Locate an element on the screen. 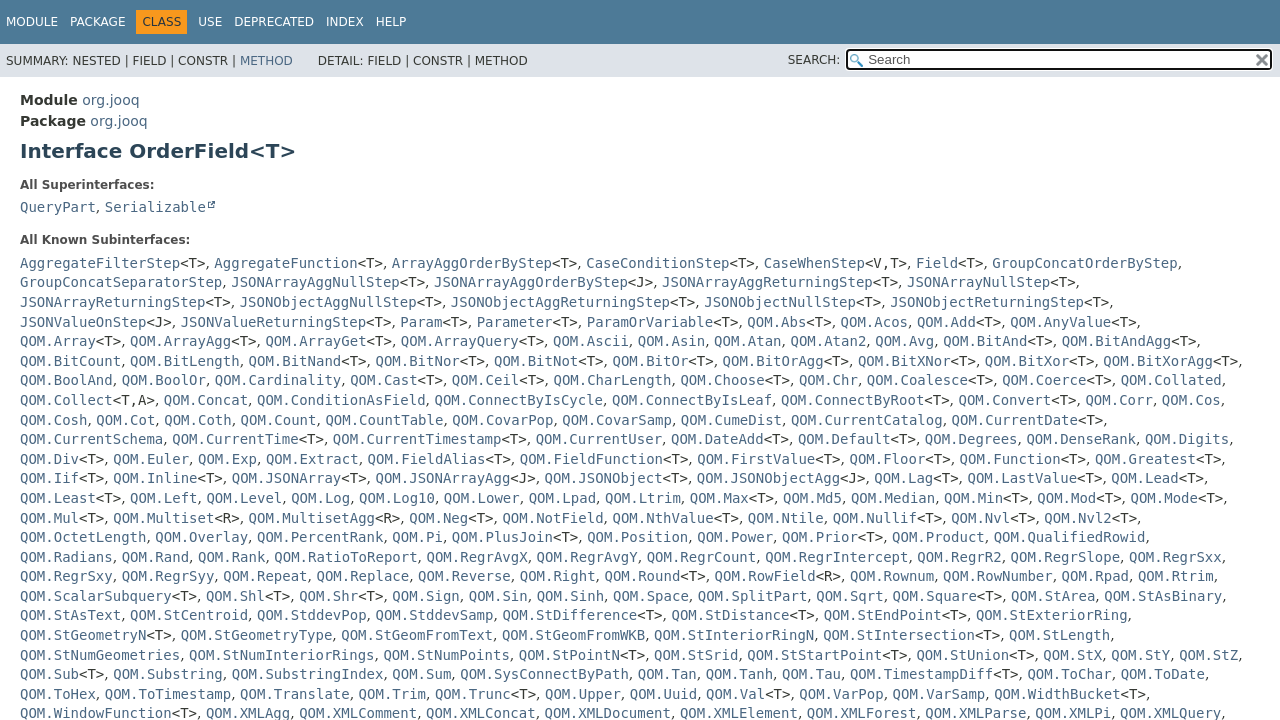 Image resolution: width=1280 pixels, height=720 pixels. QOM.StGeomFromText is located at coordinates (417, 635).